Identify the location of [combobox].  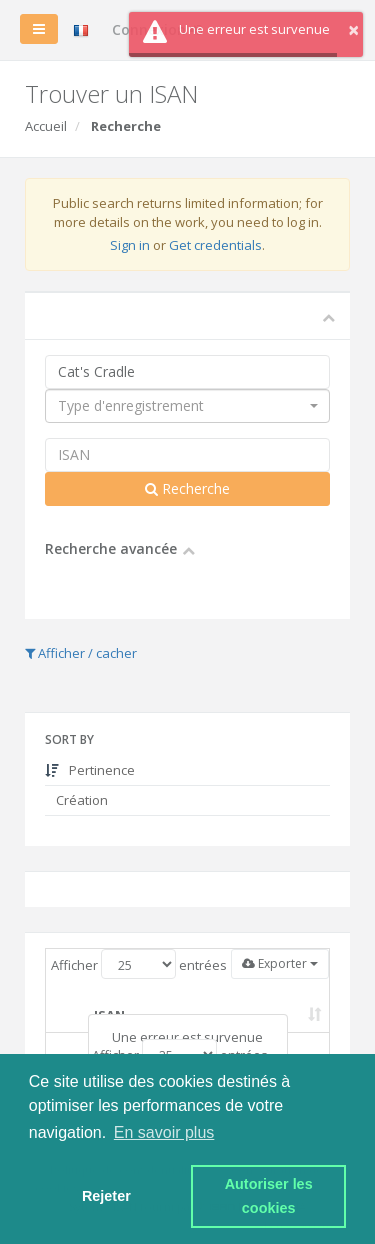
(187, 406).